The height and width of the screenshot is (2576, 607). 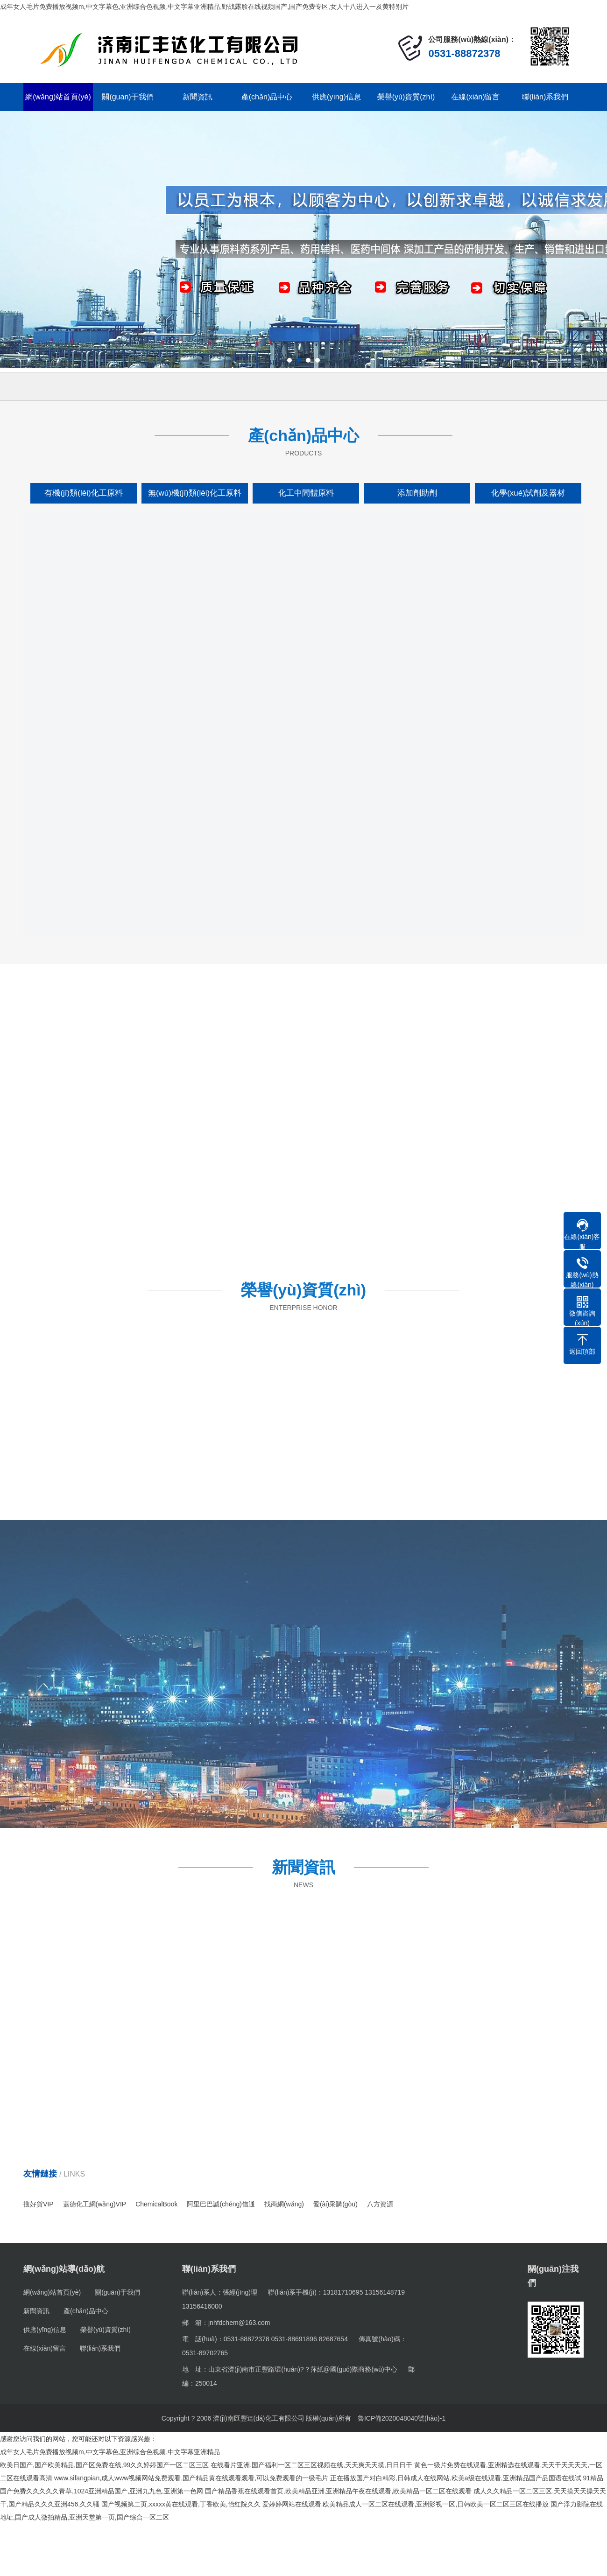 I want to click on 正在播放国产对白精彩,日韩成人在线网站,欧美a级在线观看,亚洲精品国产品国语在线试, so click(x=455, y=2478).